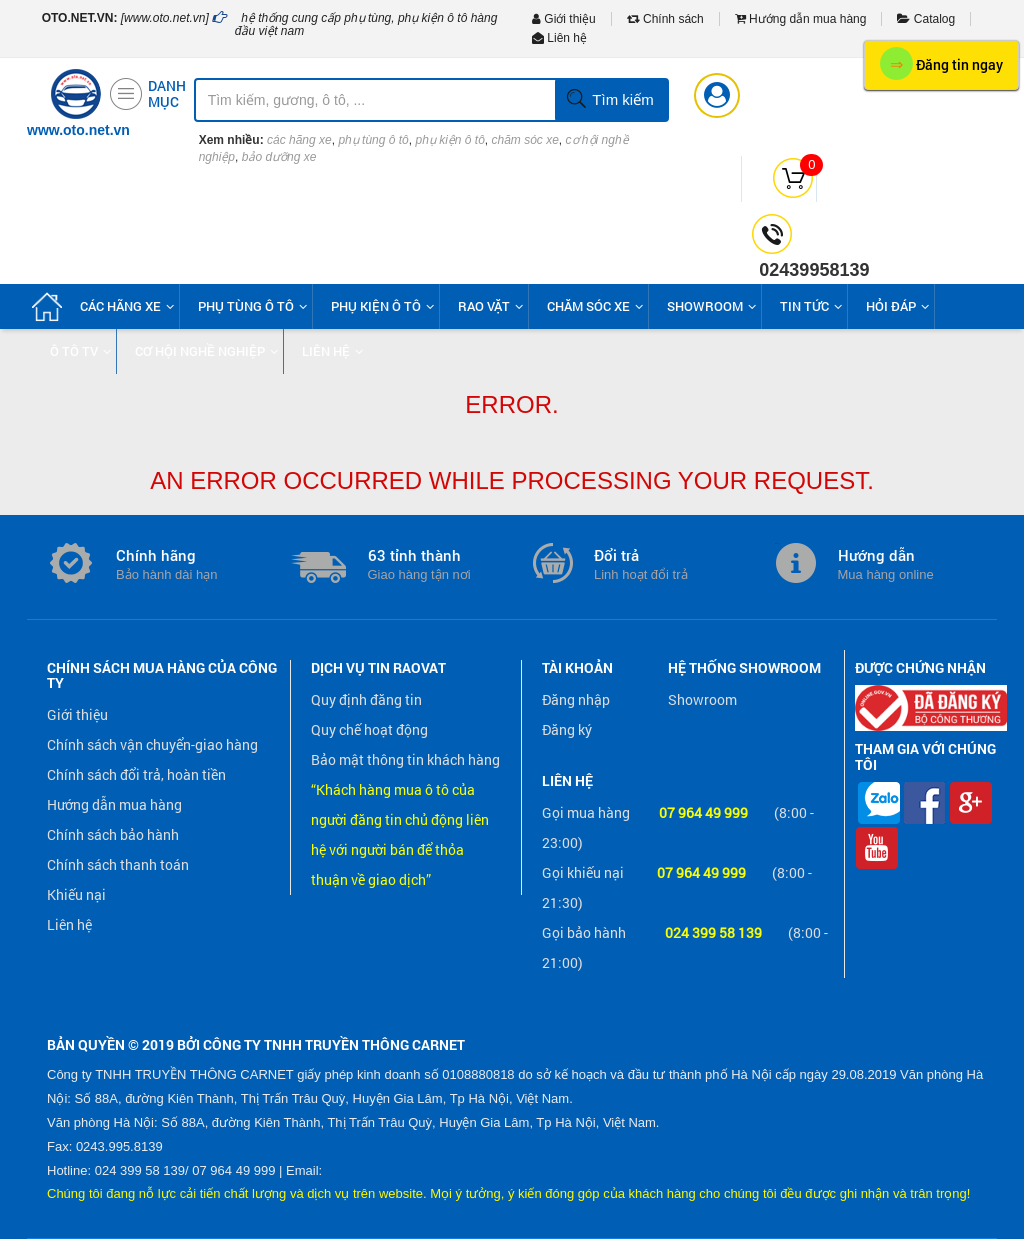 The height and width of the screenshot is (1239, 1024). What do you see at coordinates (567, 729) in the screenshot?
I see `Đăng ký` at bounding box center [567, 729].